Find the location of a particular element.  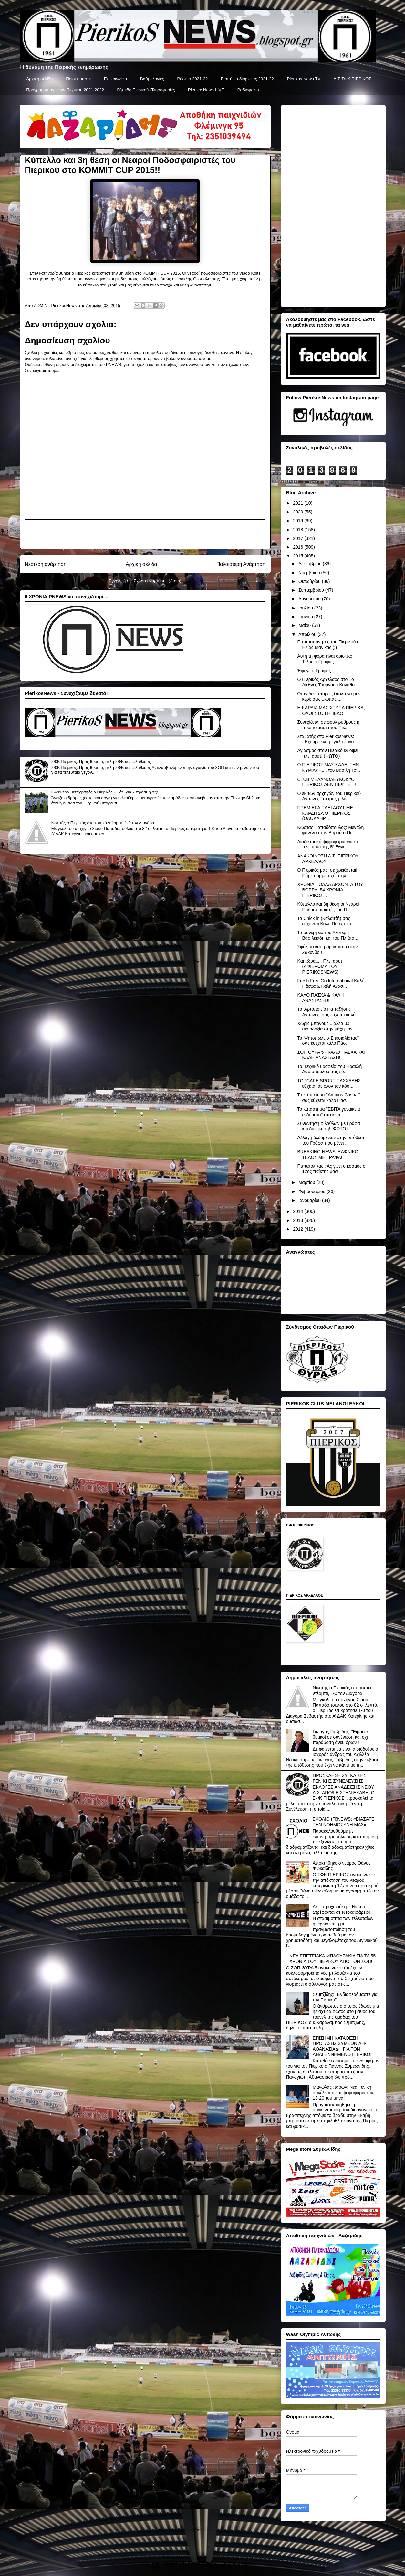

2021 is located at coordinates (298, 503).